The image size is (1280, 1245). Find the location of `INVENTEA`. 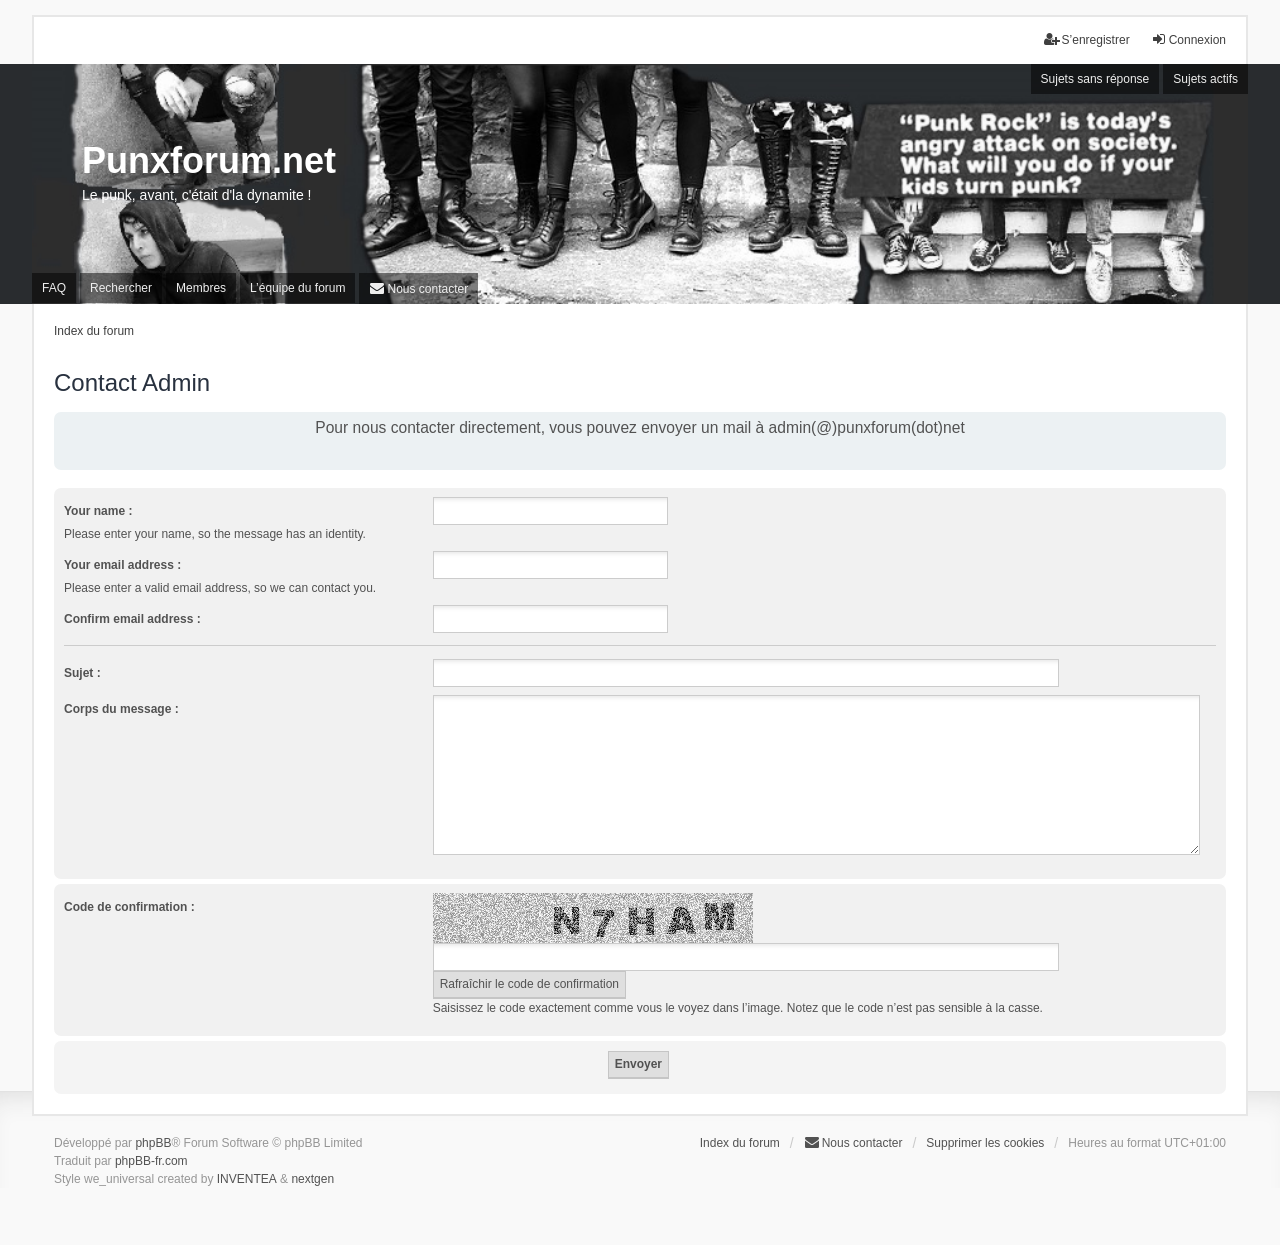

INVENTEA is located at coordinates (247, 1179).